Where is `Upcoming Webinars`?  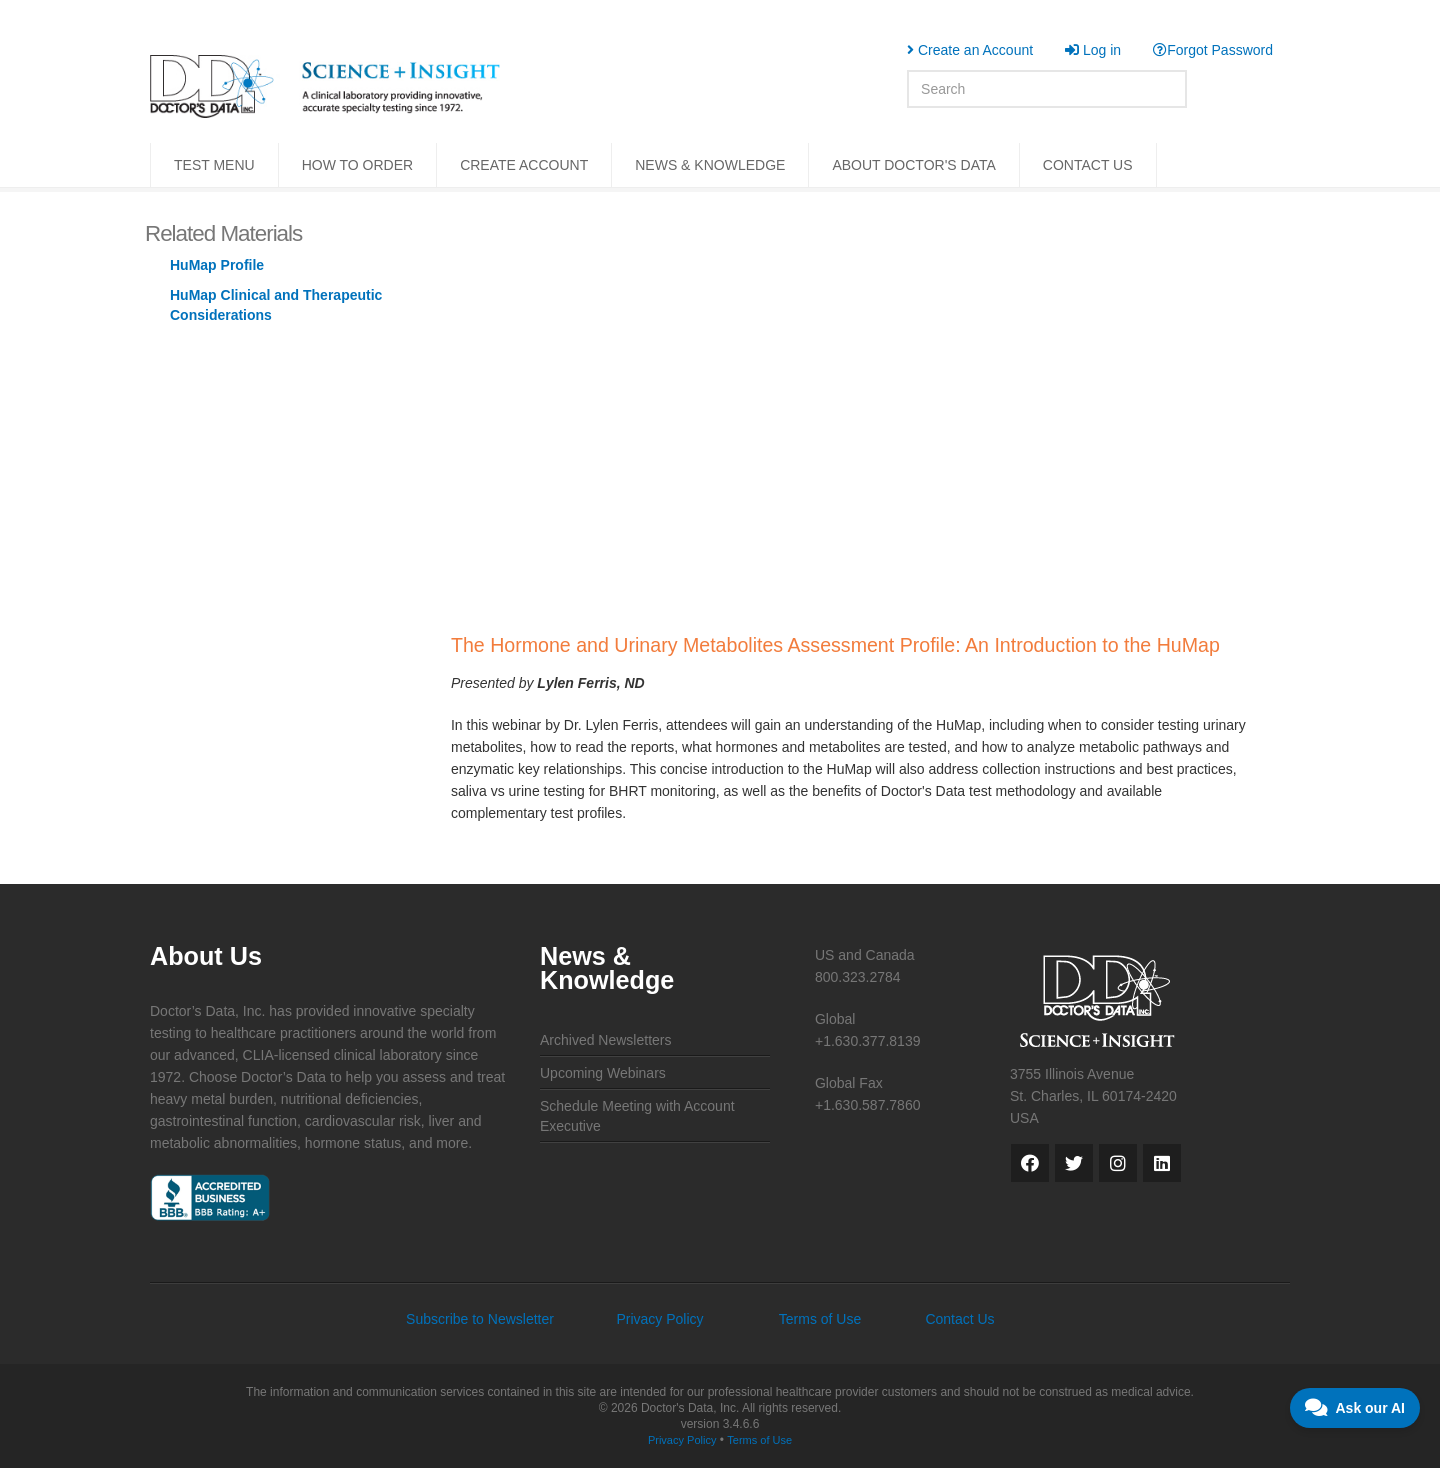
Upcoming Webinars is located at coordinates (603, 1073).